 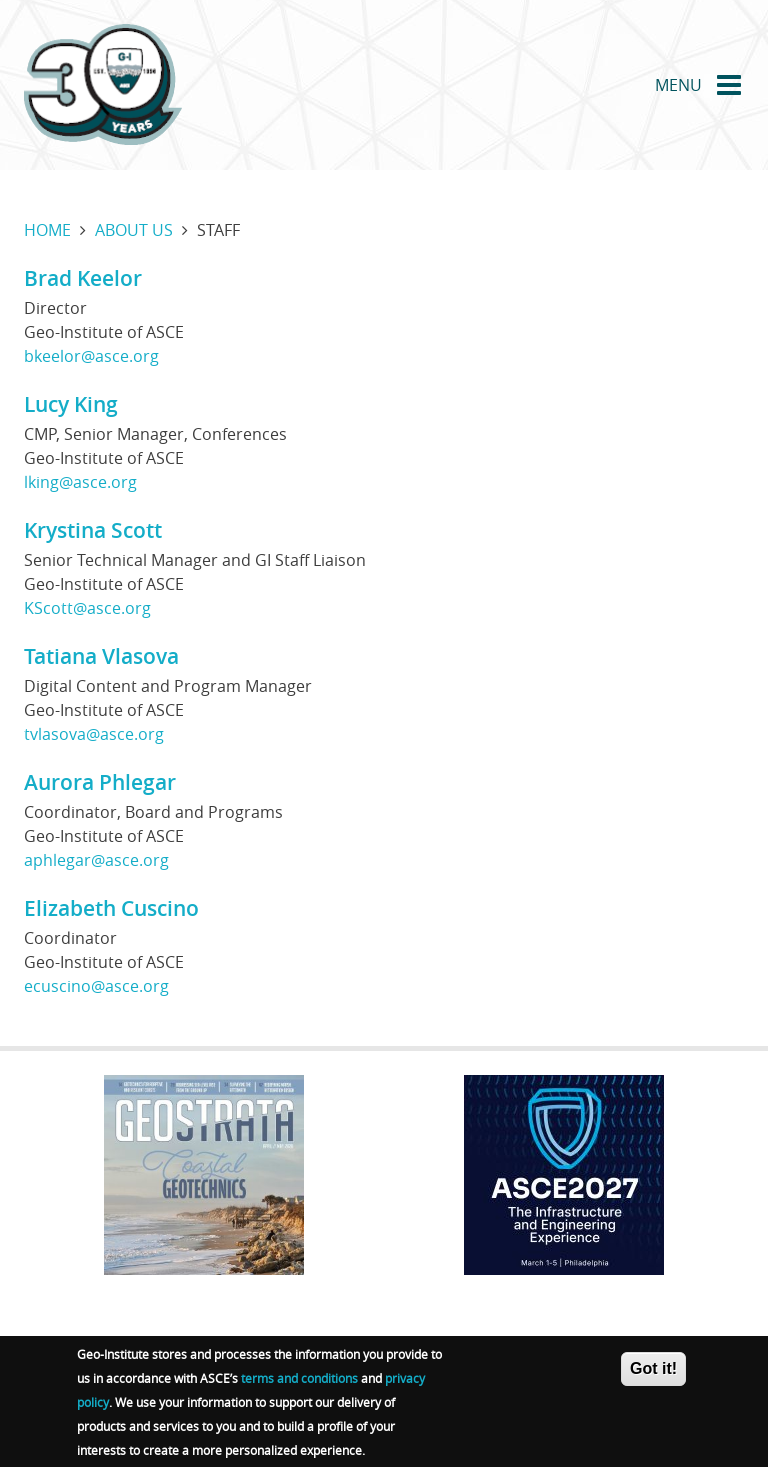 I want to click on lking@asce.org, so click(x=80, y=482).